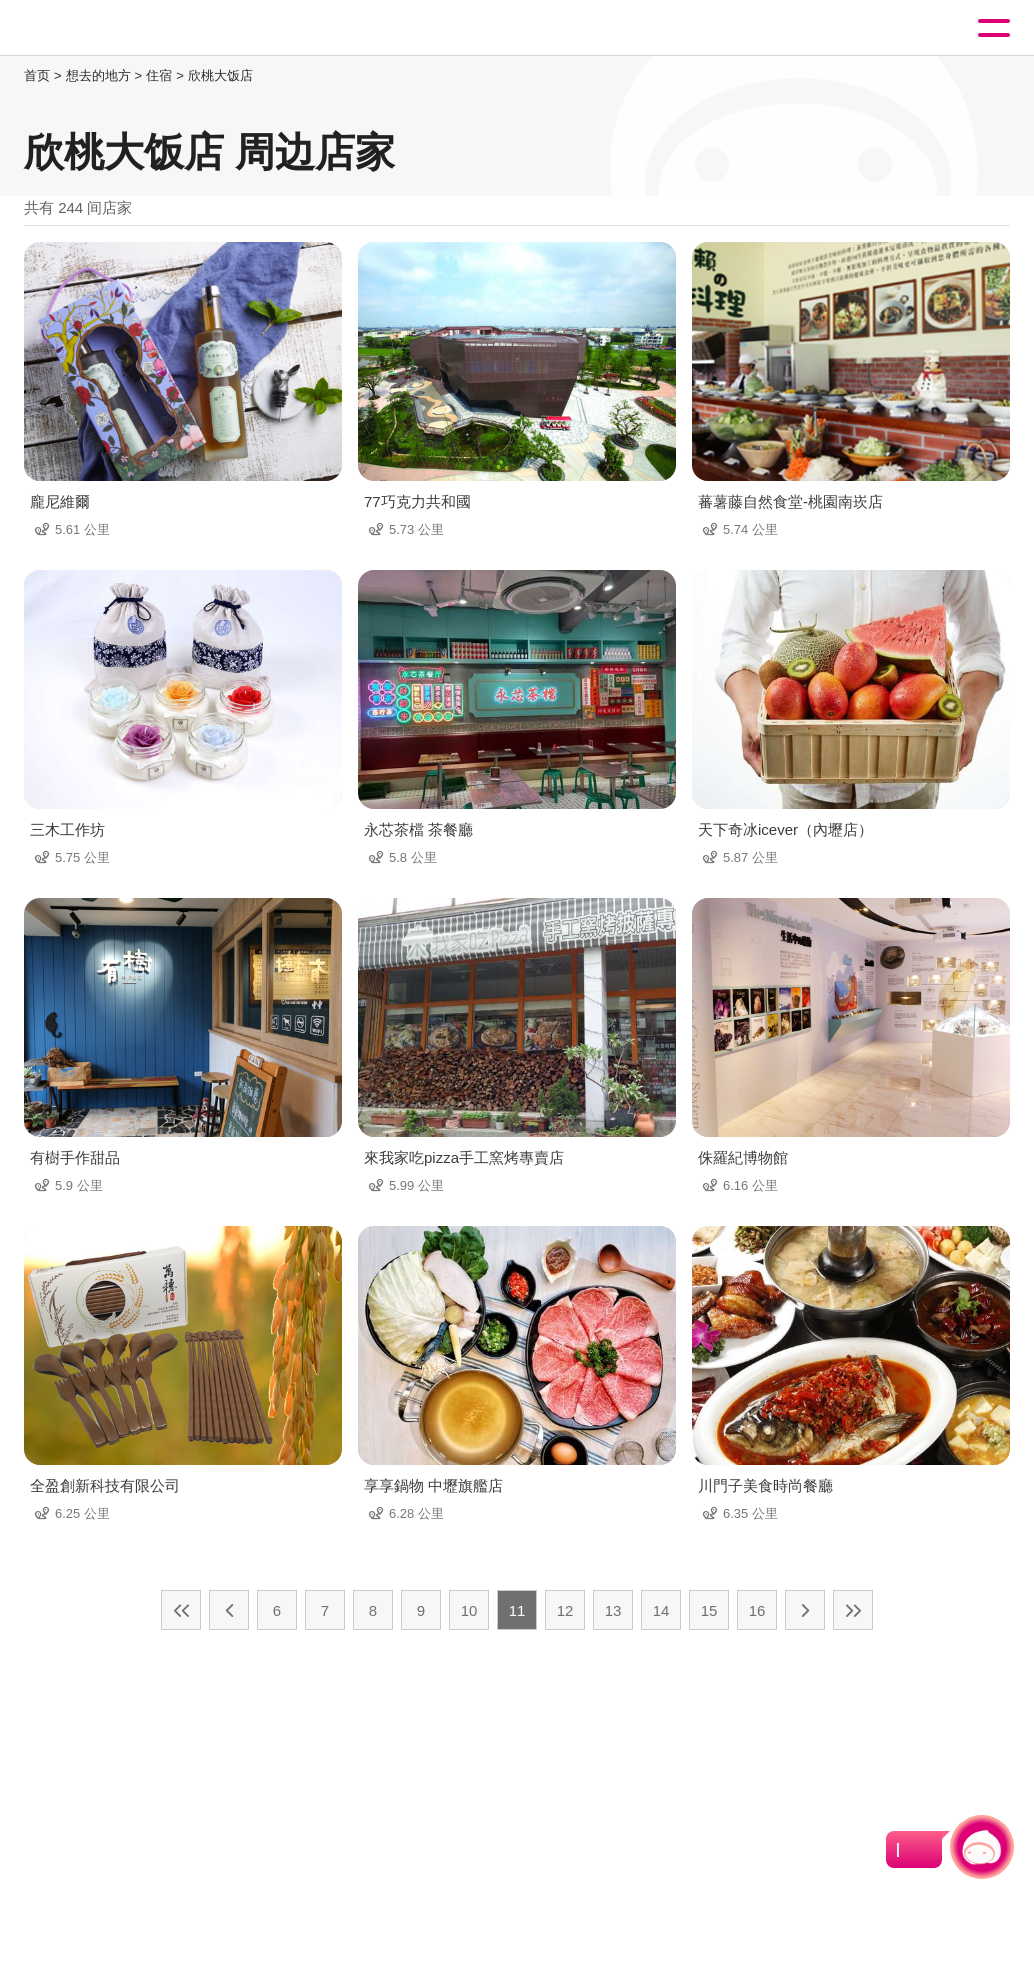 The width and height of the screenshot is (1034, 1975). What do you see at coordinates (661, 1610) in the screenshot?
I see `14` at bounding box center [661, 1610].